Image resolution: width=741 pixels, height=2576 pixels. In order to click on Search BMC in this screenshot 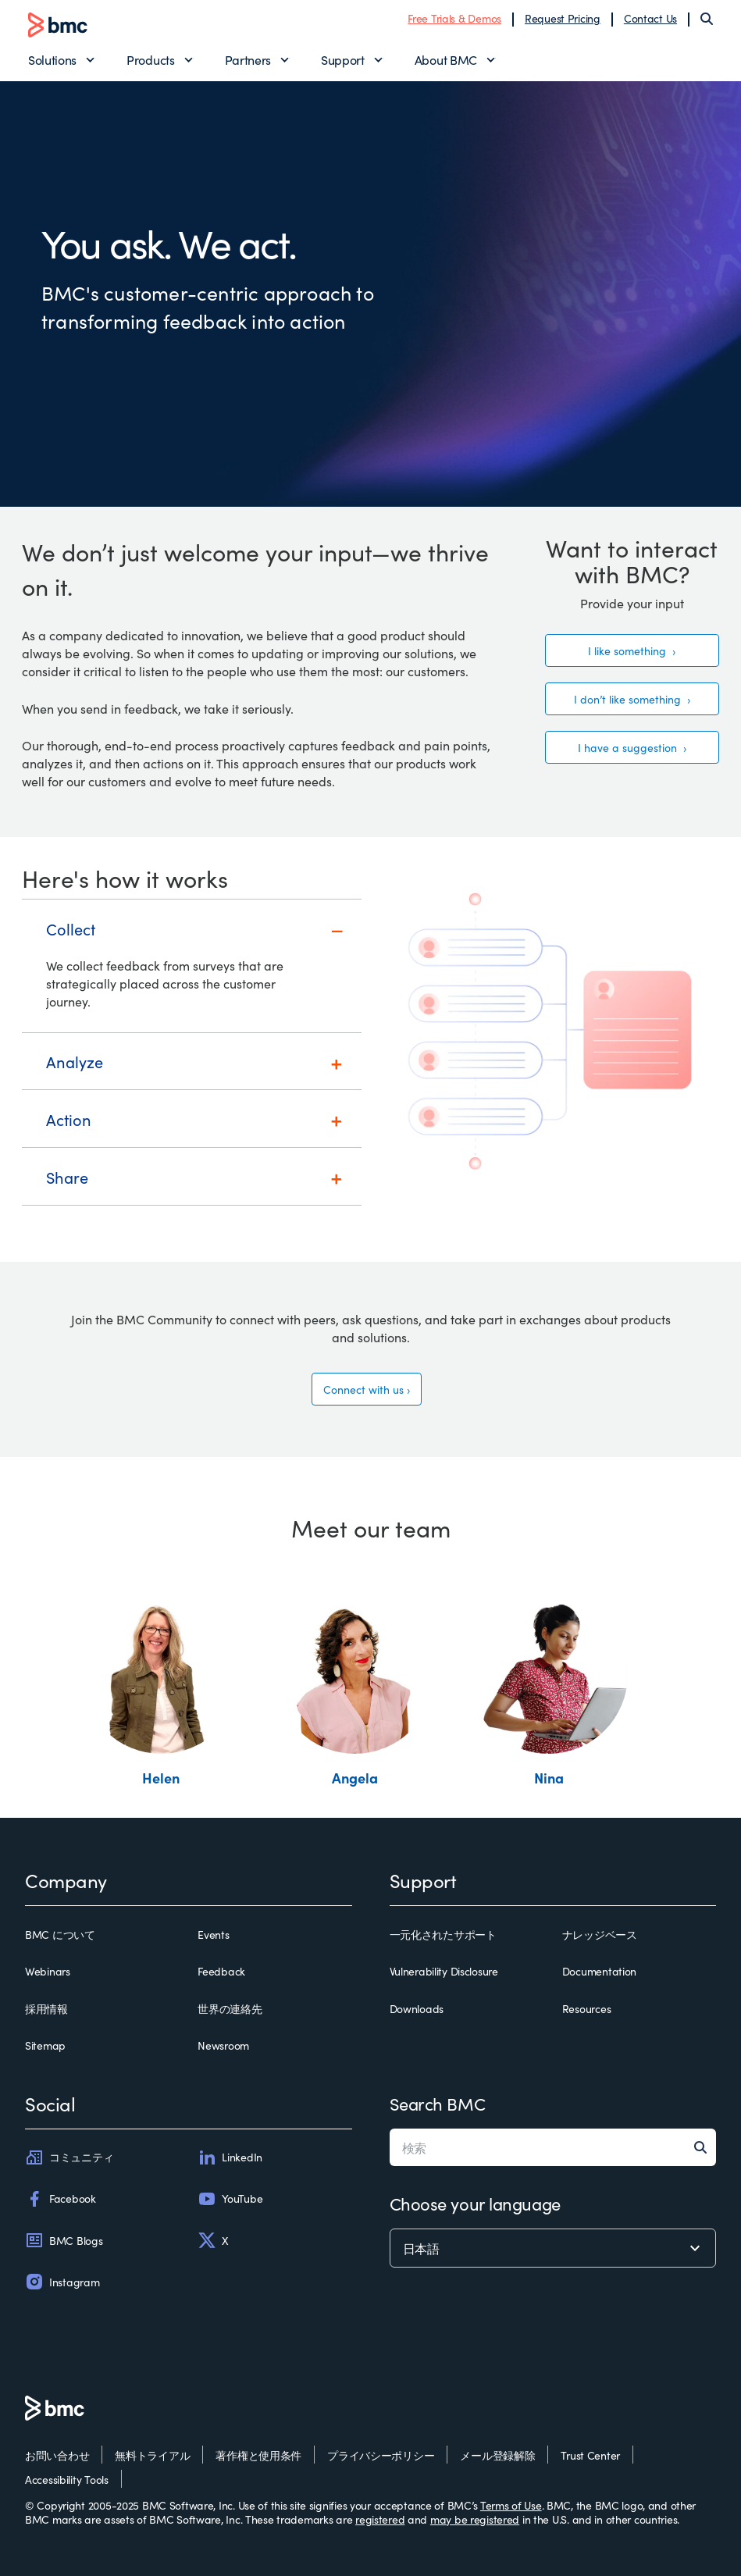, I will do `click(438, 2103)`.